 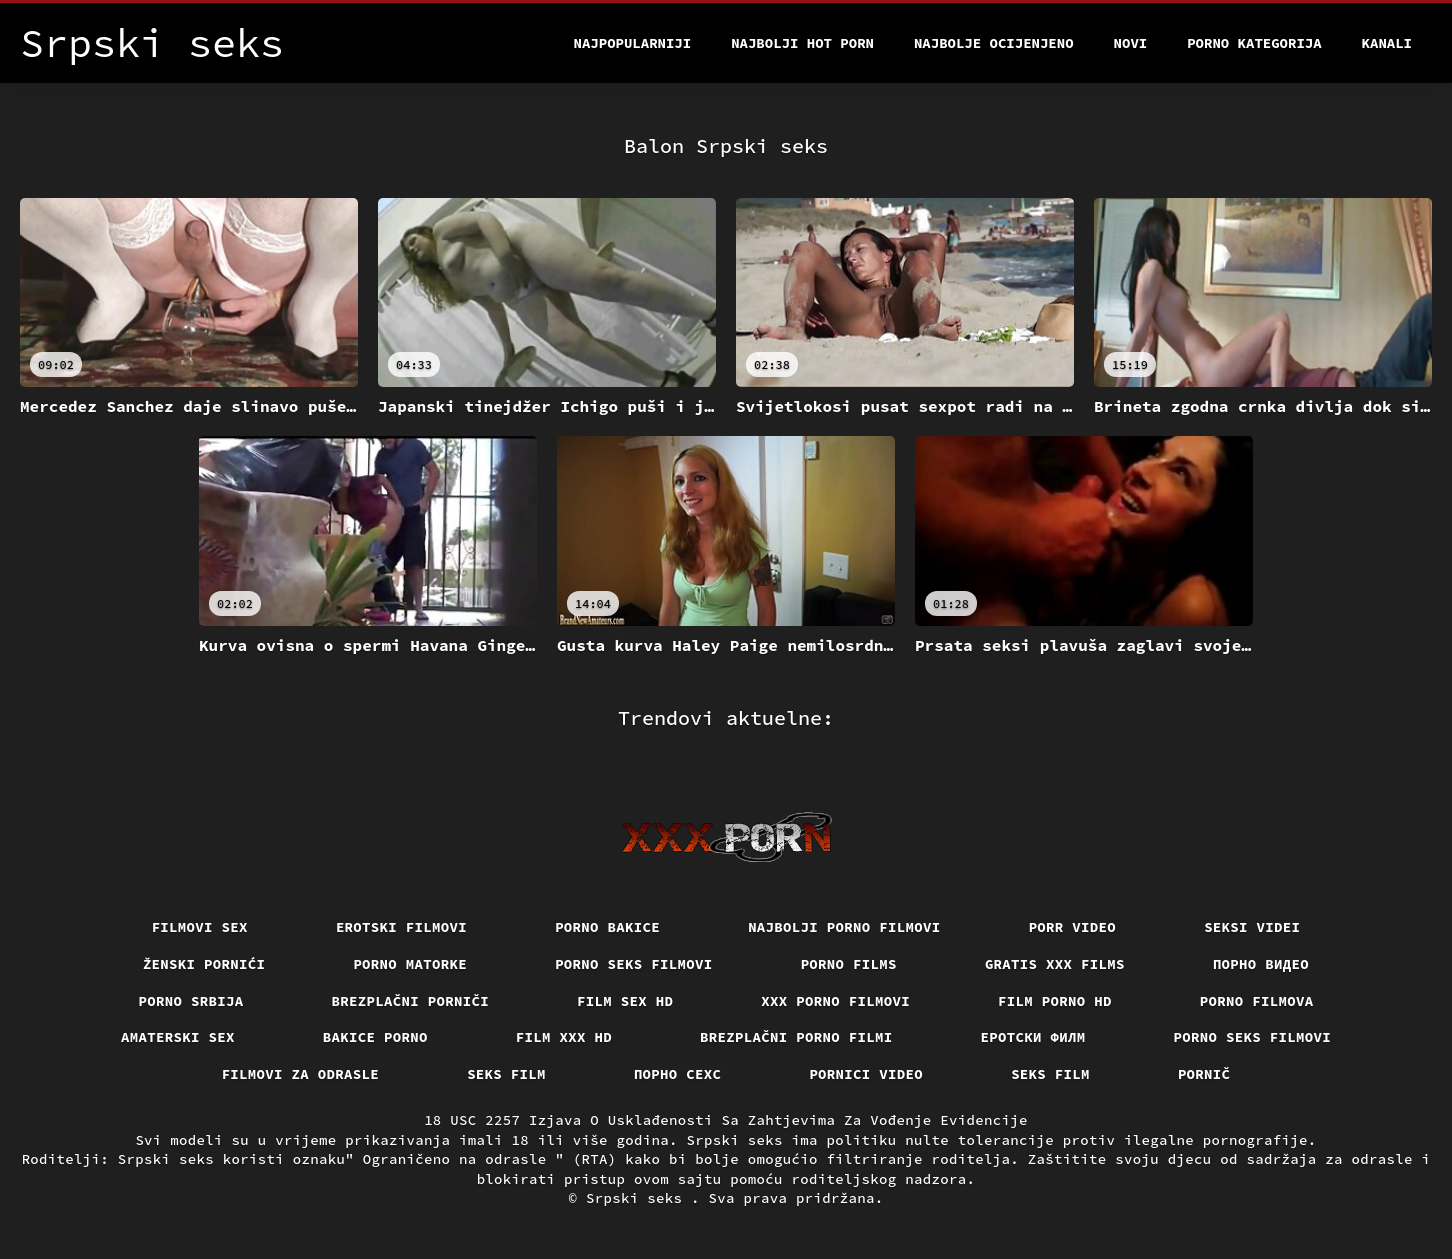 I want to click on Bakice porno, so click(x=375, y=1037).